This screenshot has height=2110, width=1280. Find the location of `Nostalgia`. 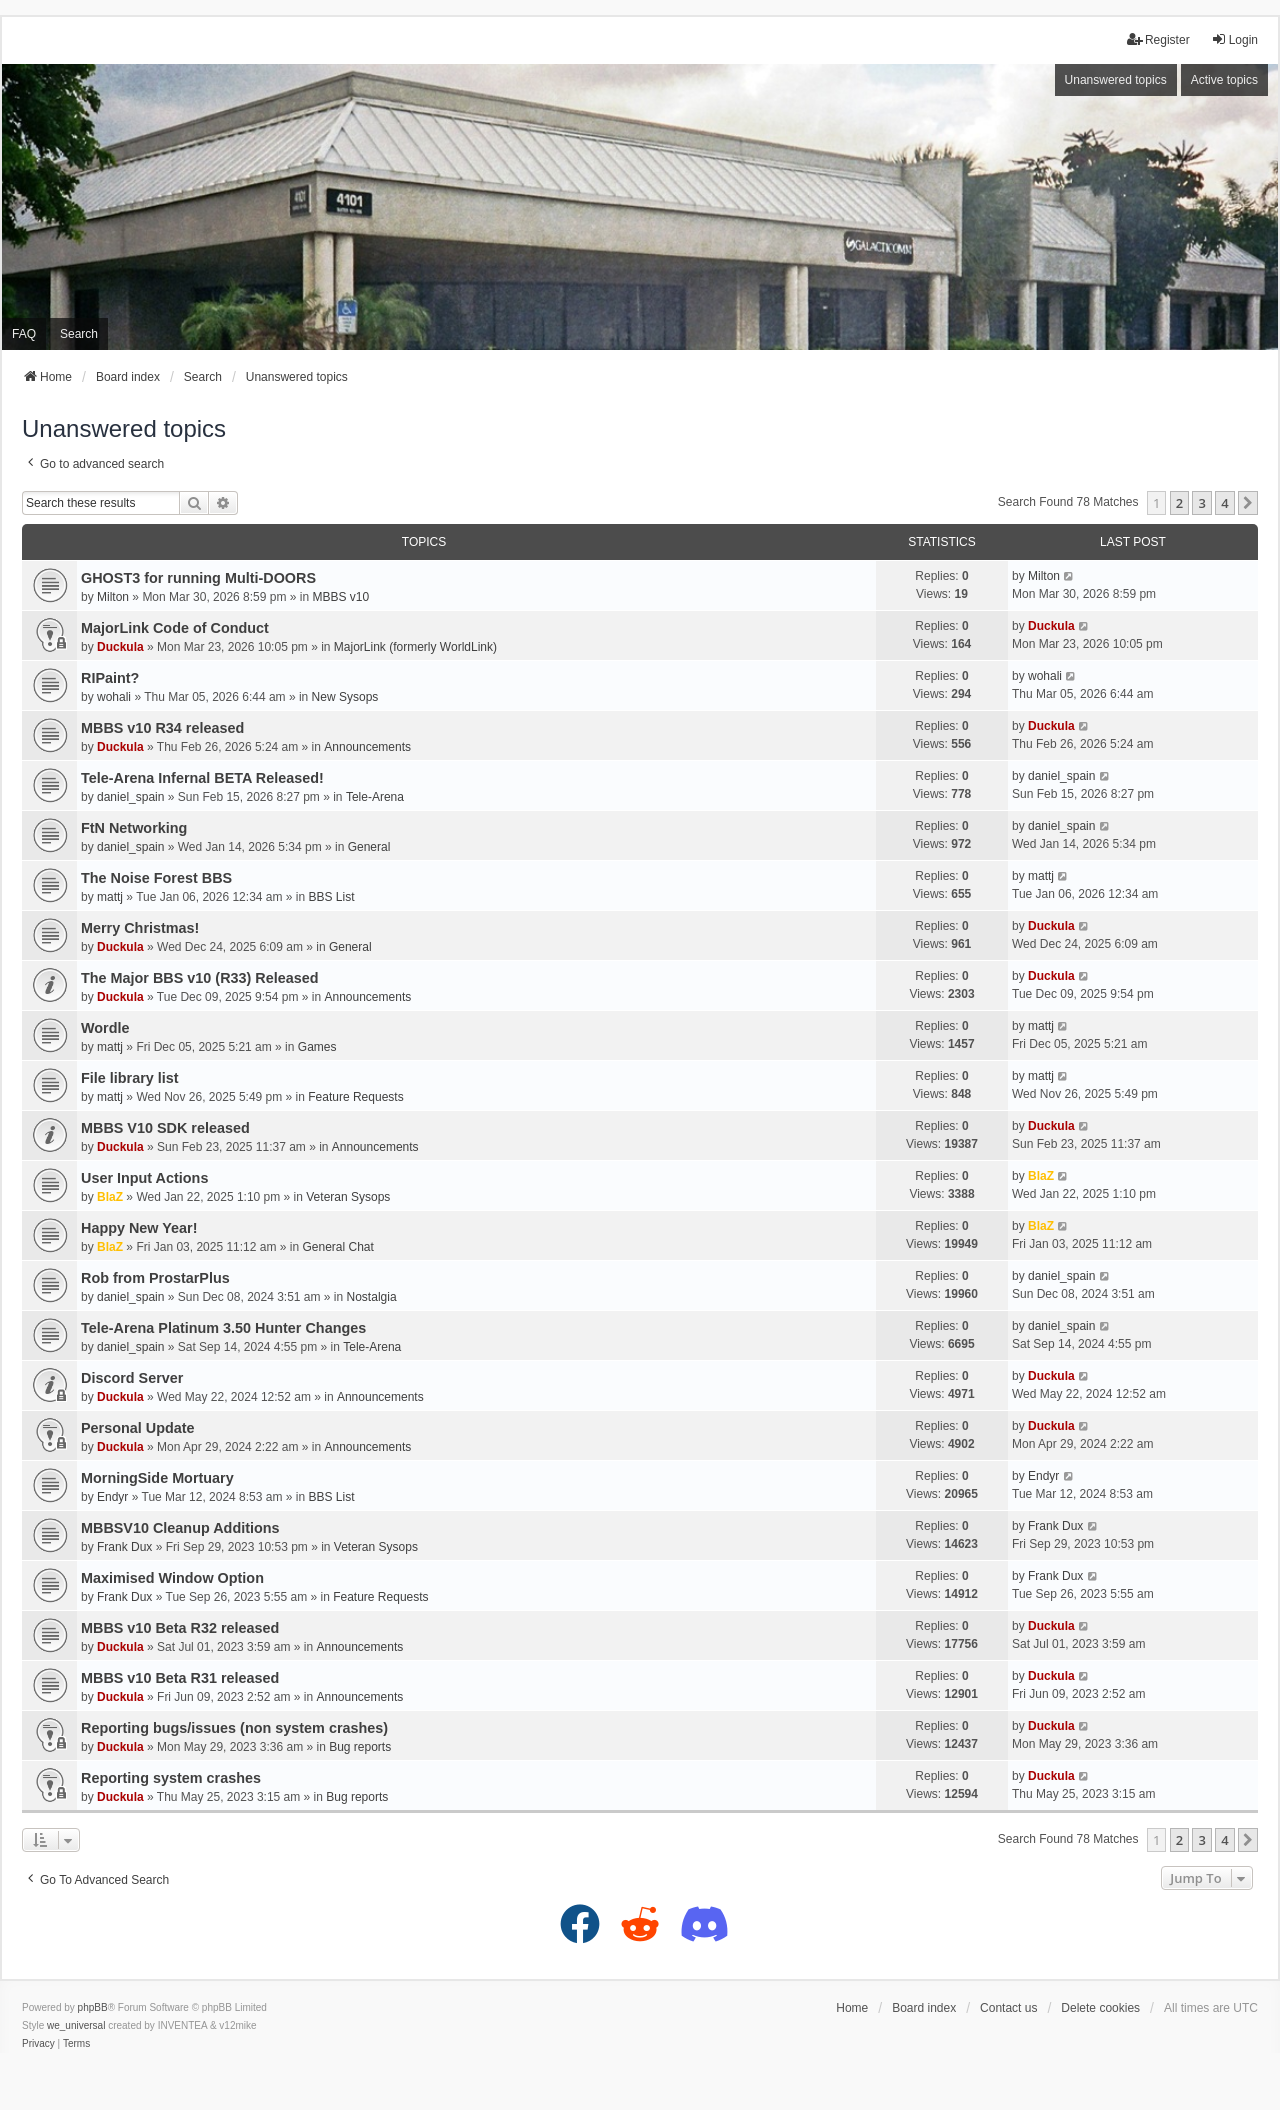

Nostalgia is located at coordinates (372, 1297).